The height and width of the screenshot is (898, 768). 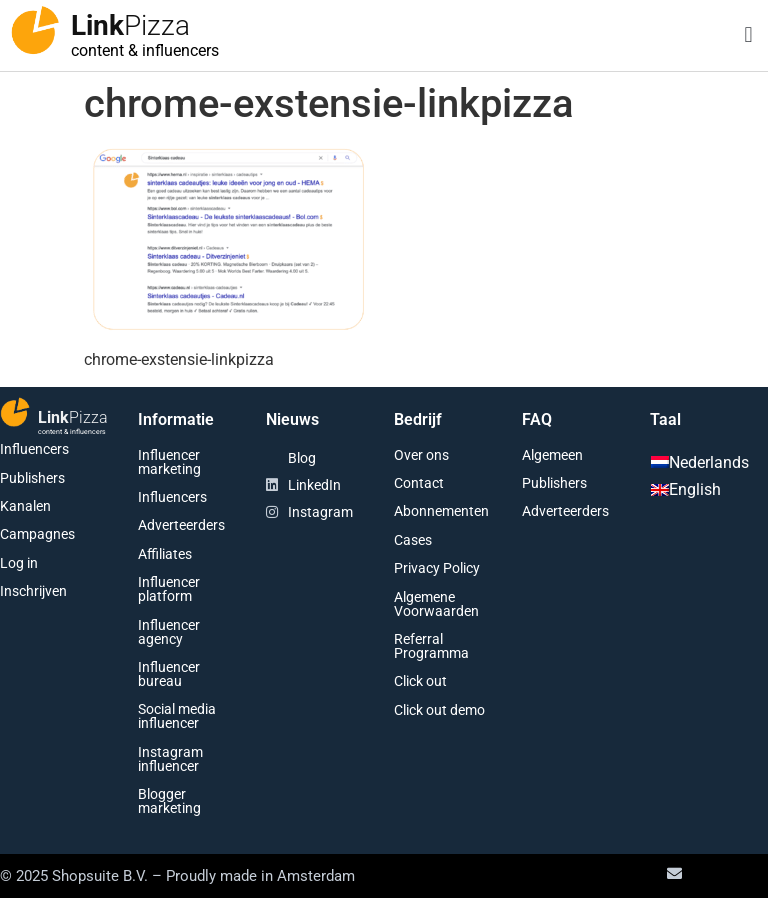 What do you see at coordinates (420, 681) in the screenshot?
I see `Click out` at bounding box center [420, 681].